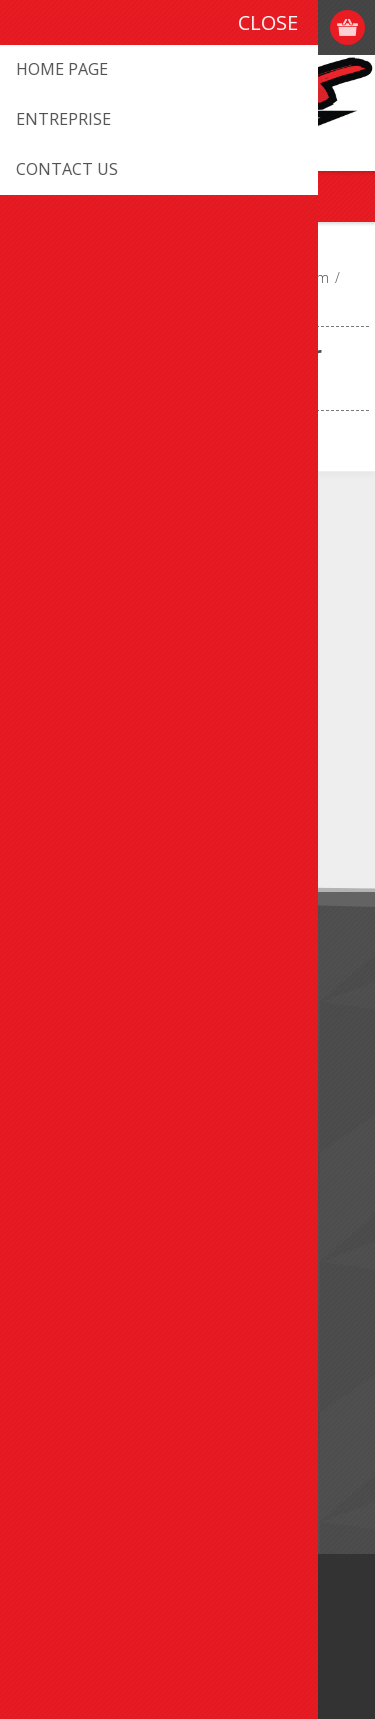  I want to click on Shipping & Returns, so click(89, 1029).